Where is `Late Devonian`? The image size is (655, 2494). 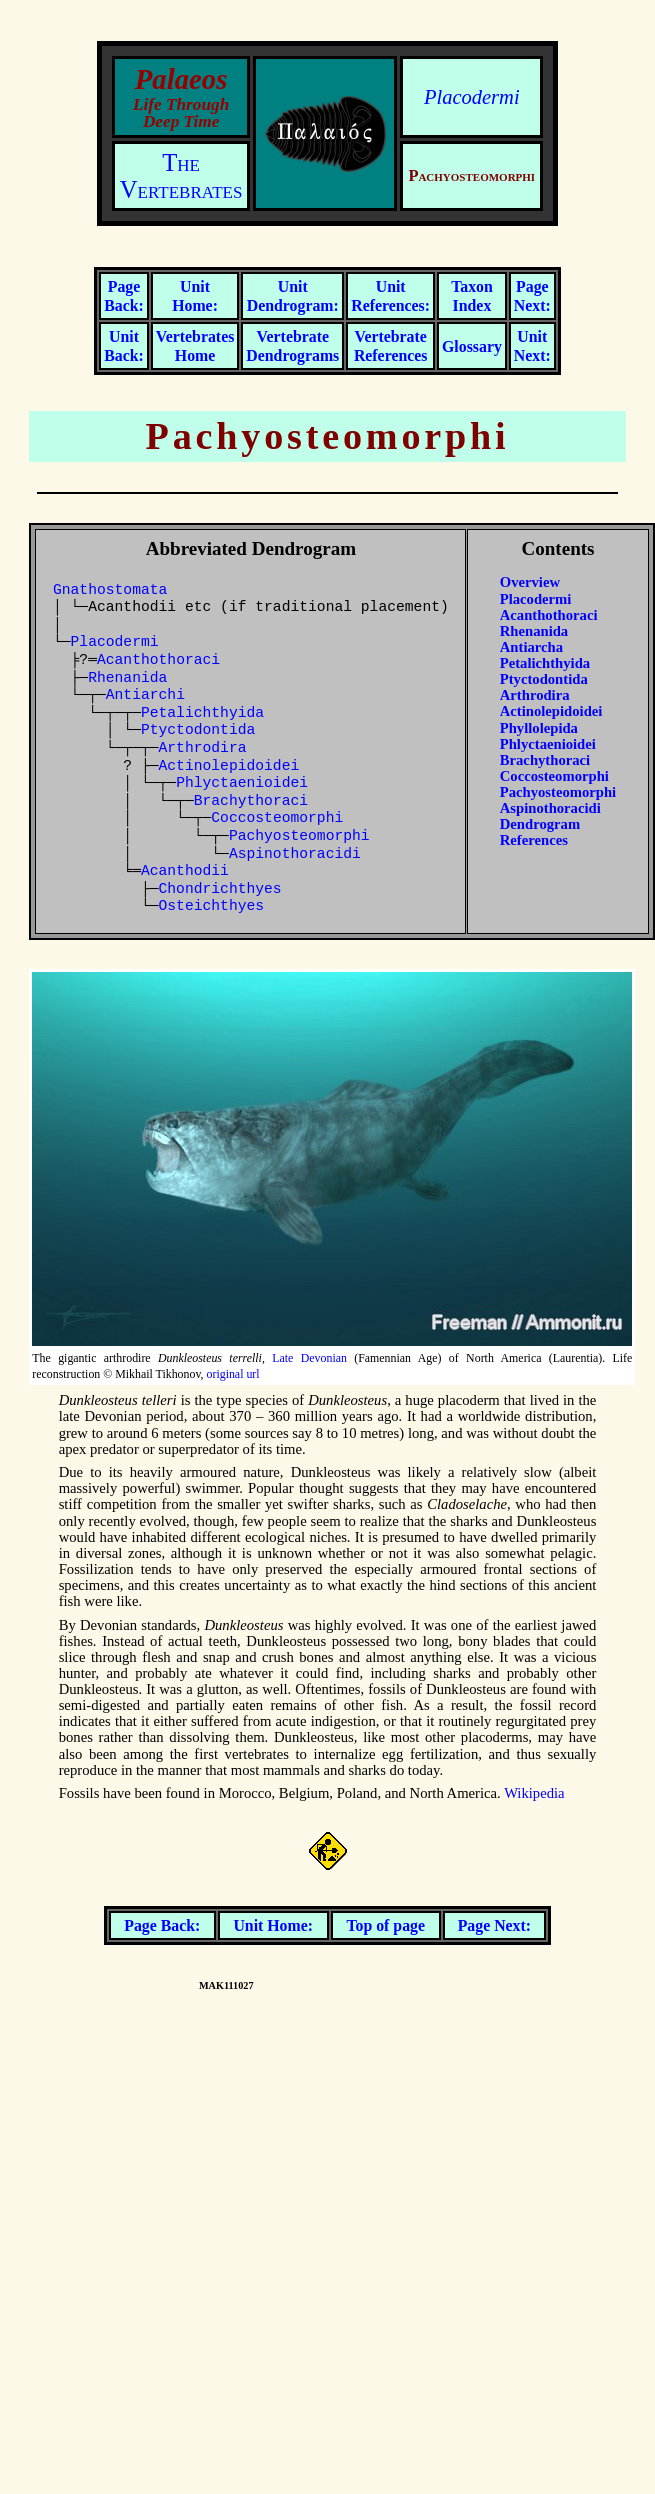
Late Devonian is located at coordinates (309, 1358).